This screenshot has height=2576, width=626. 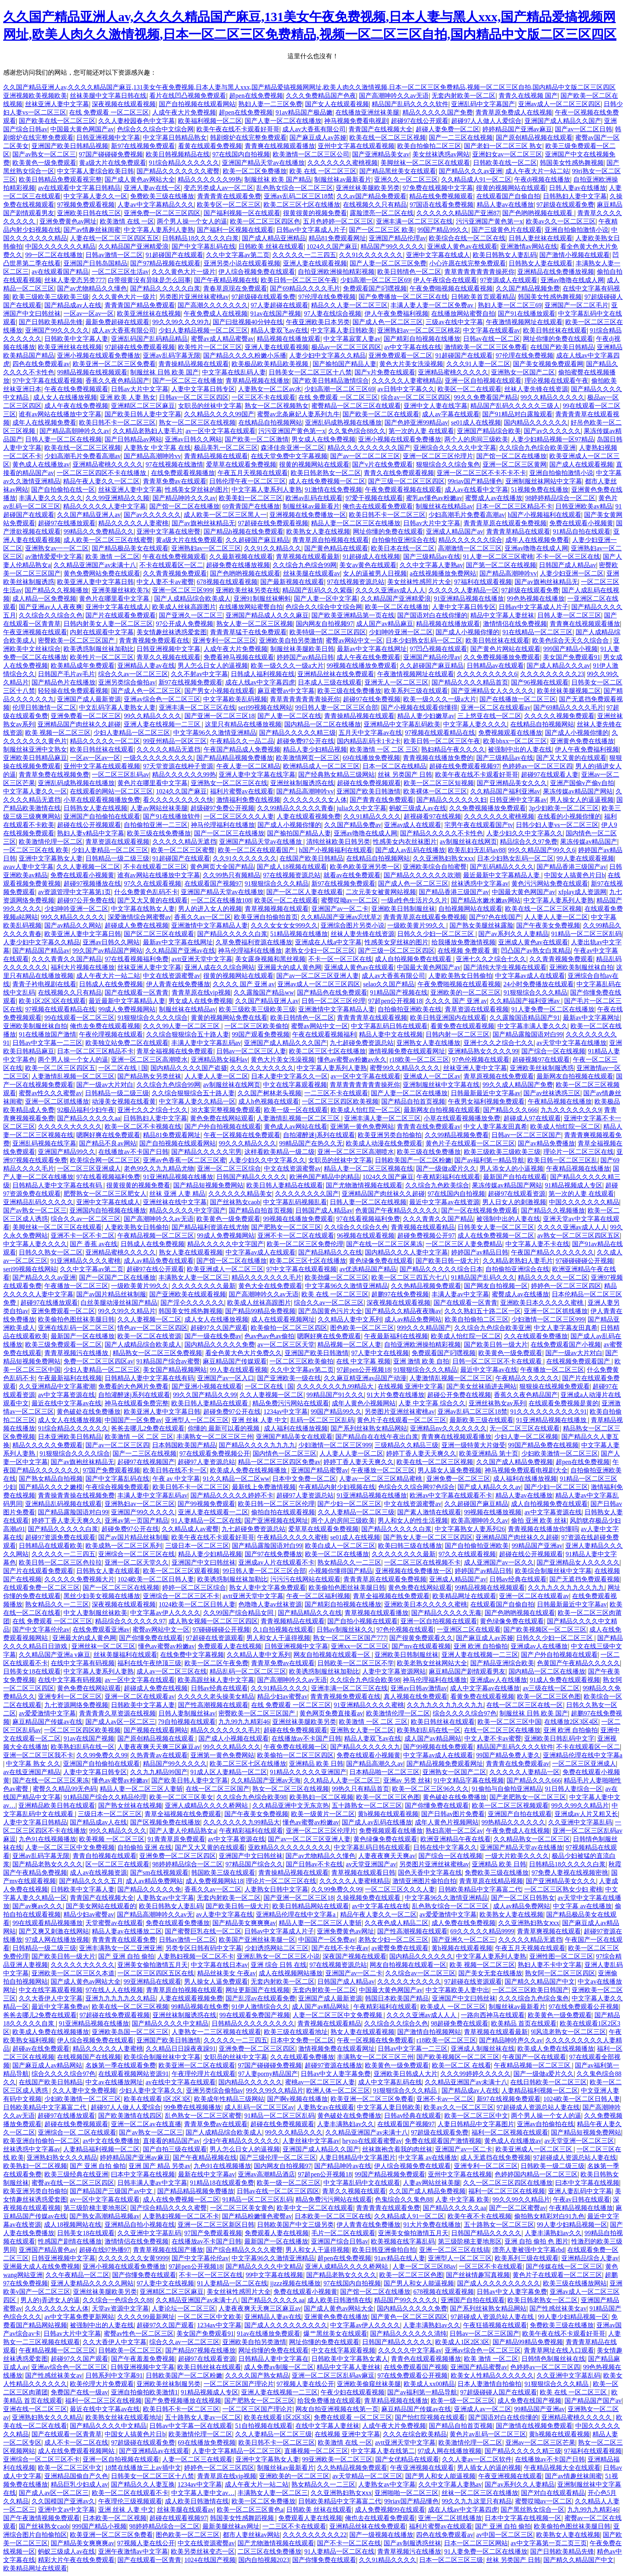 I want to click on 欧美亚洲丝袜在线视频, so click(x=149, y=313).